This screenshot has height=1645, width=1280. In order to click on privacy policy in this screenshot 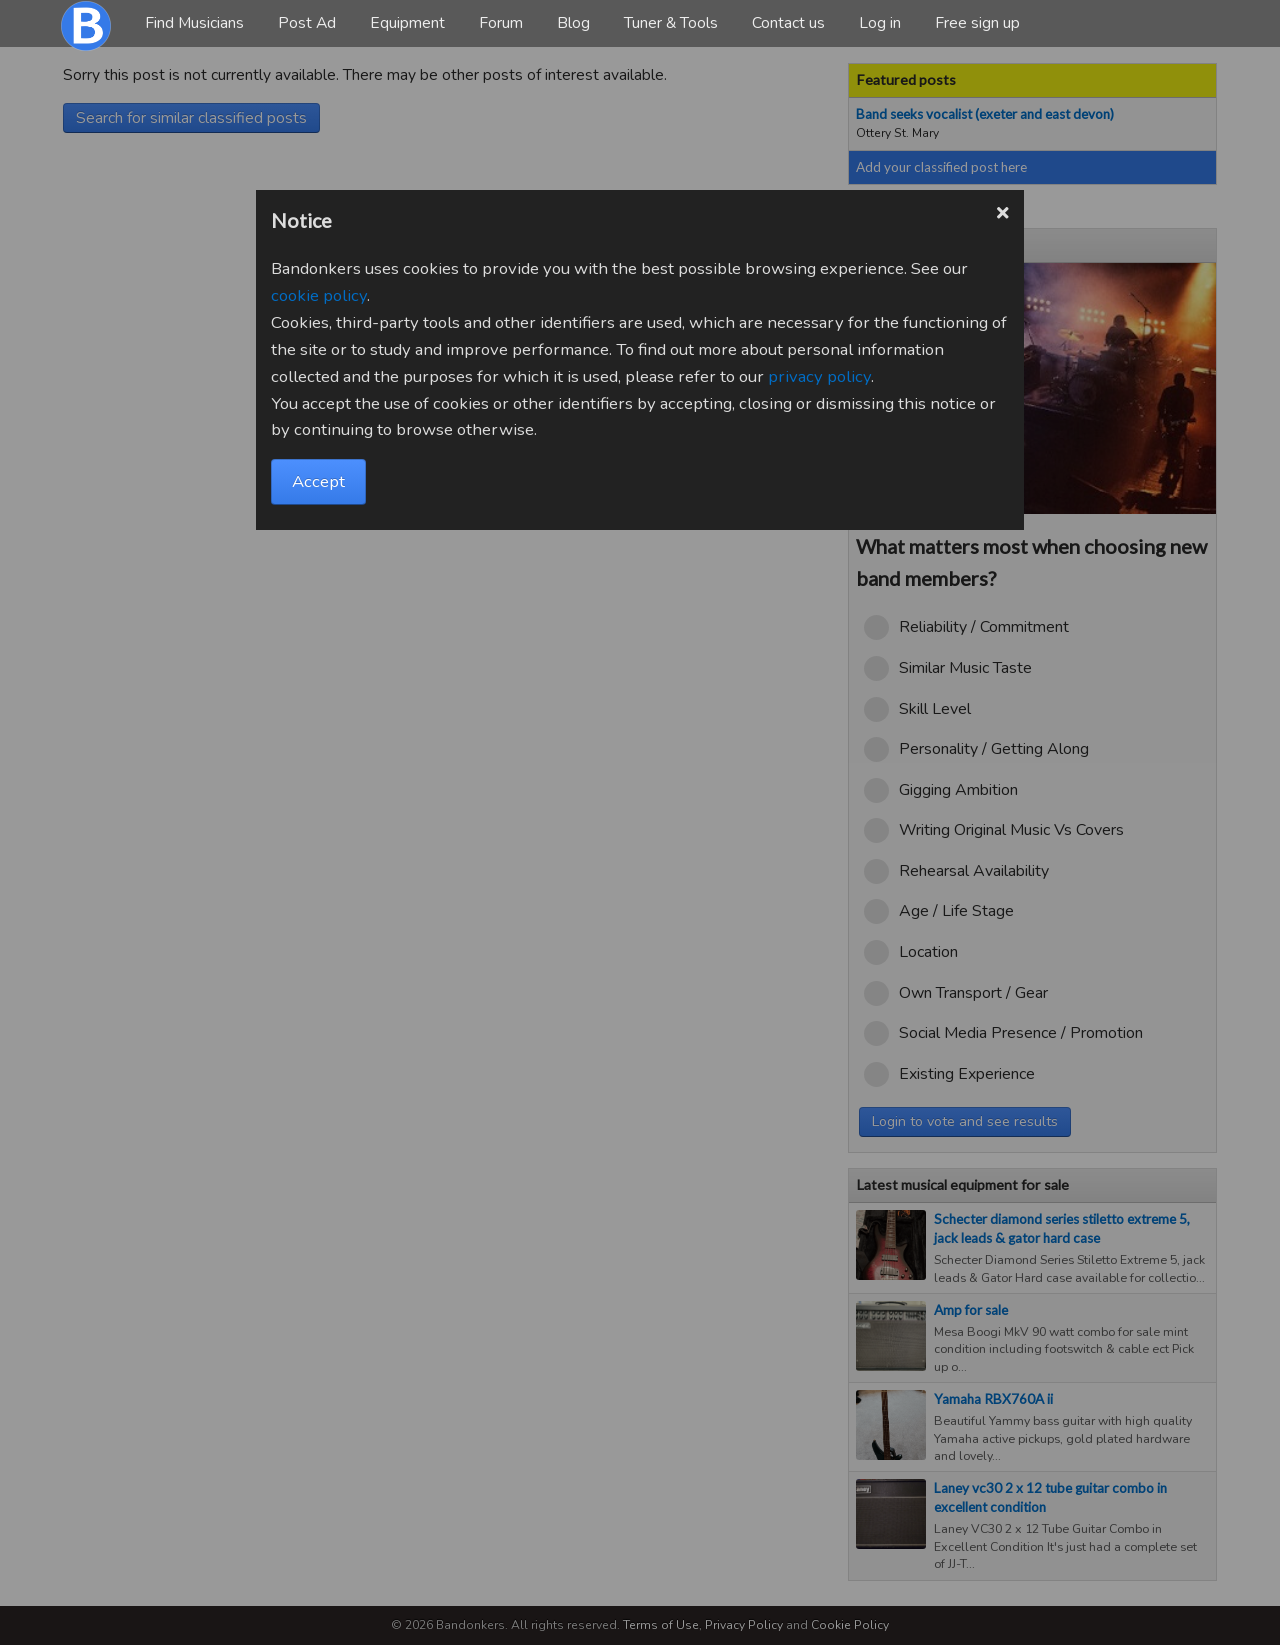, I will do `click(819, 376)`.